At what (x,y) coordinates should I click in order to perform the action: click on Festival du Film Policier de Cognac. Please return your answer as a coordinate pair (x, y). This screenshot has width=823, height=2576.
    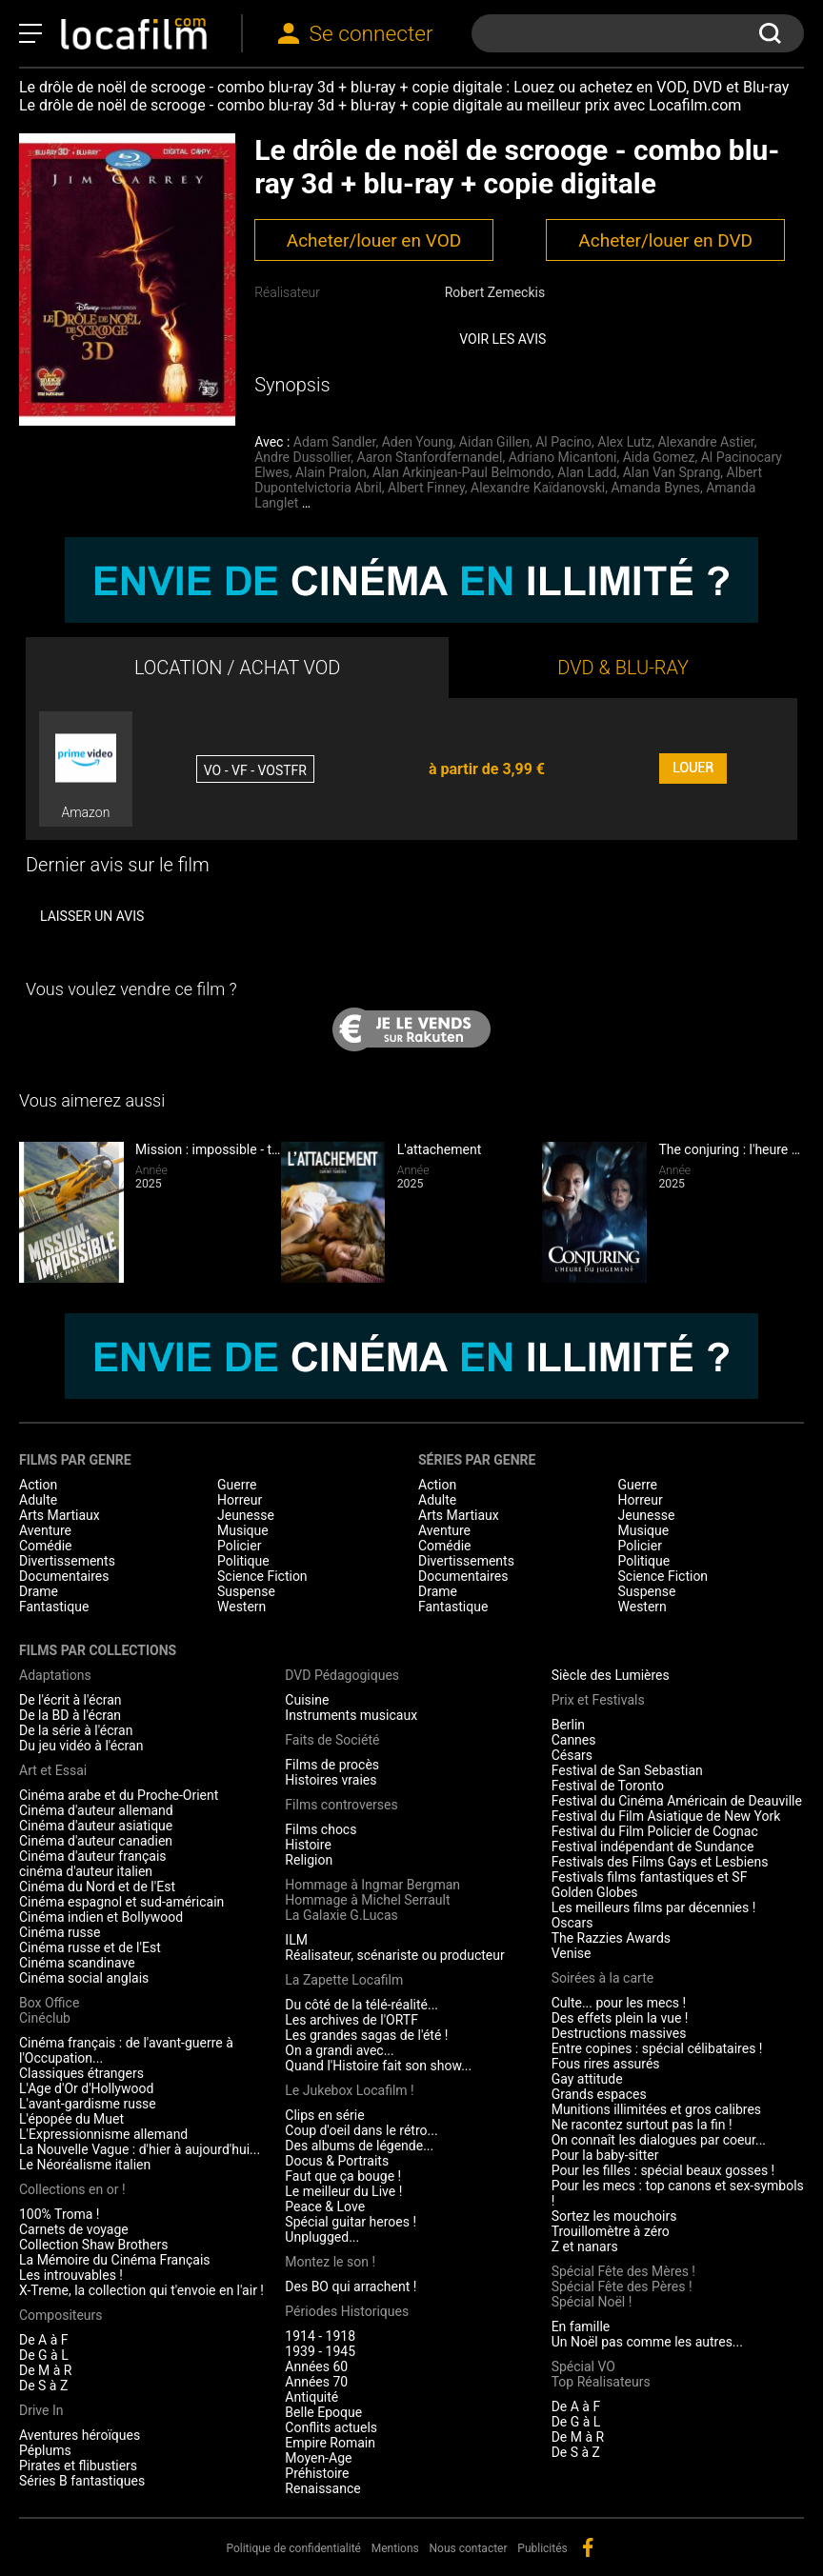
    Looking at the image, I should click on (655, 1831).